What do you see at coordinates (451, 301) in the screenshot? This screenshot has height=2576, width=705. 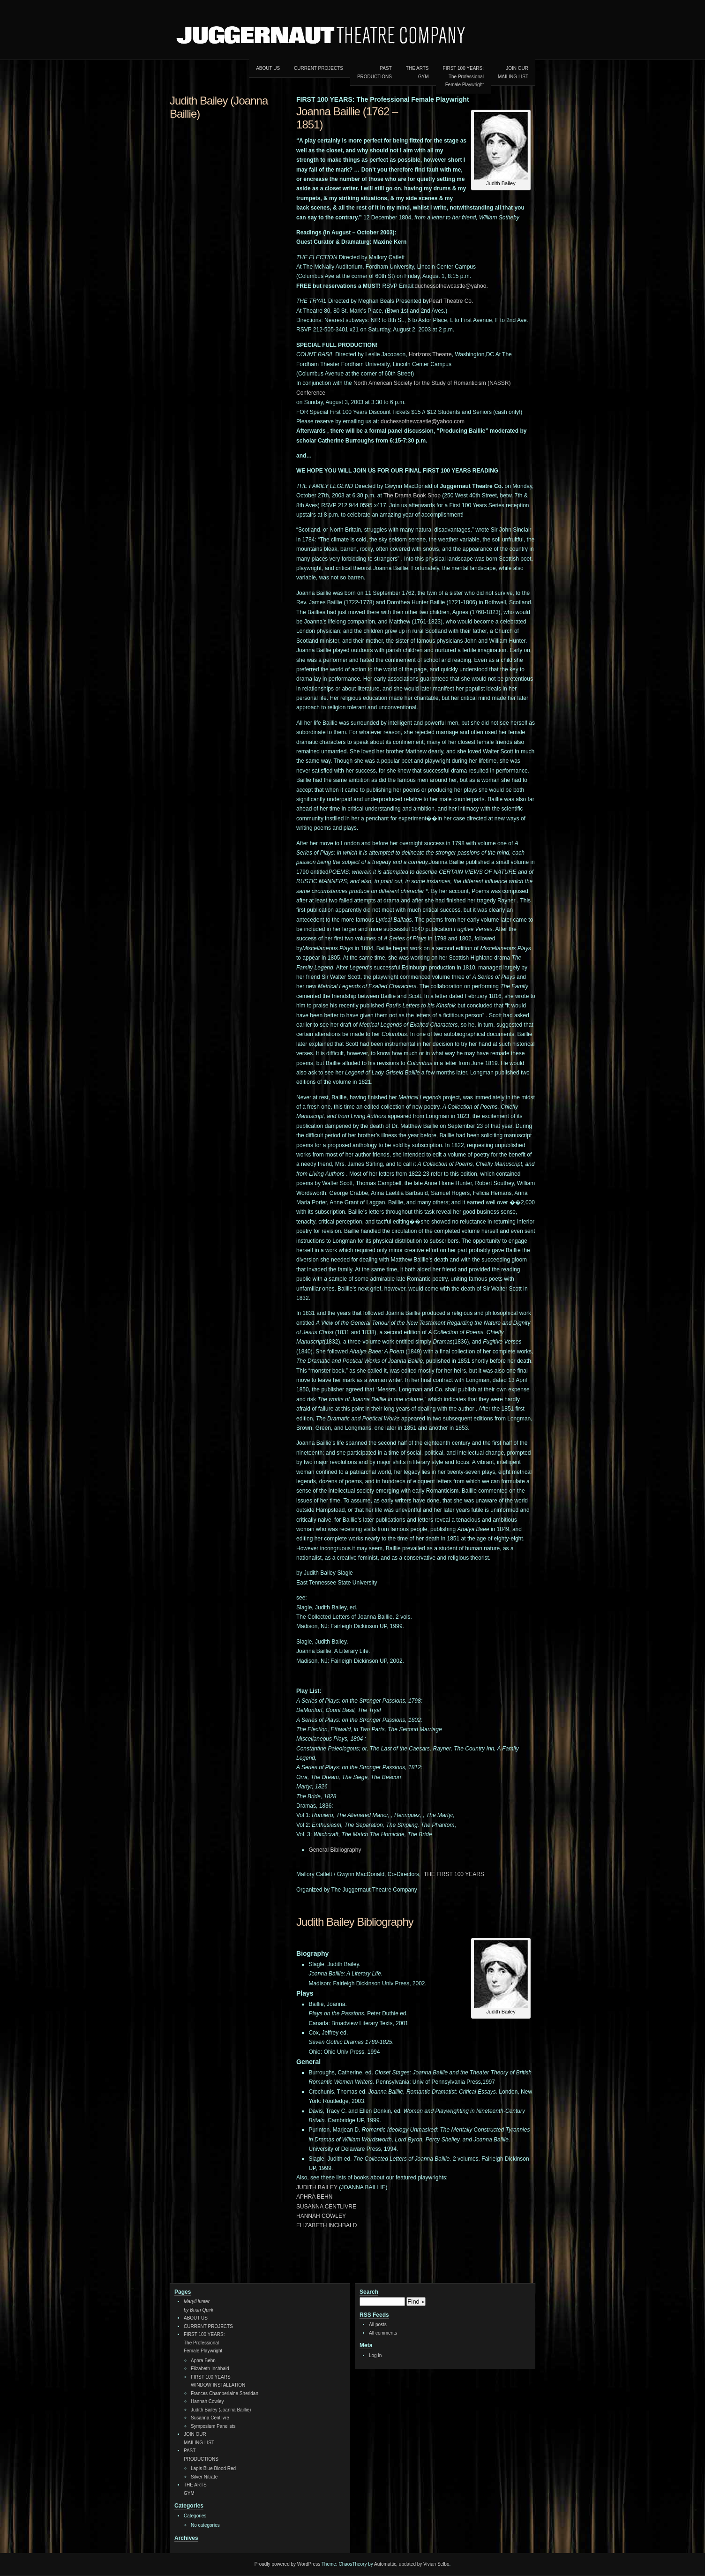 I see `Pearl Theatre Co.` at bounding box center [451, 301].